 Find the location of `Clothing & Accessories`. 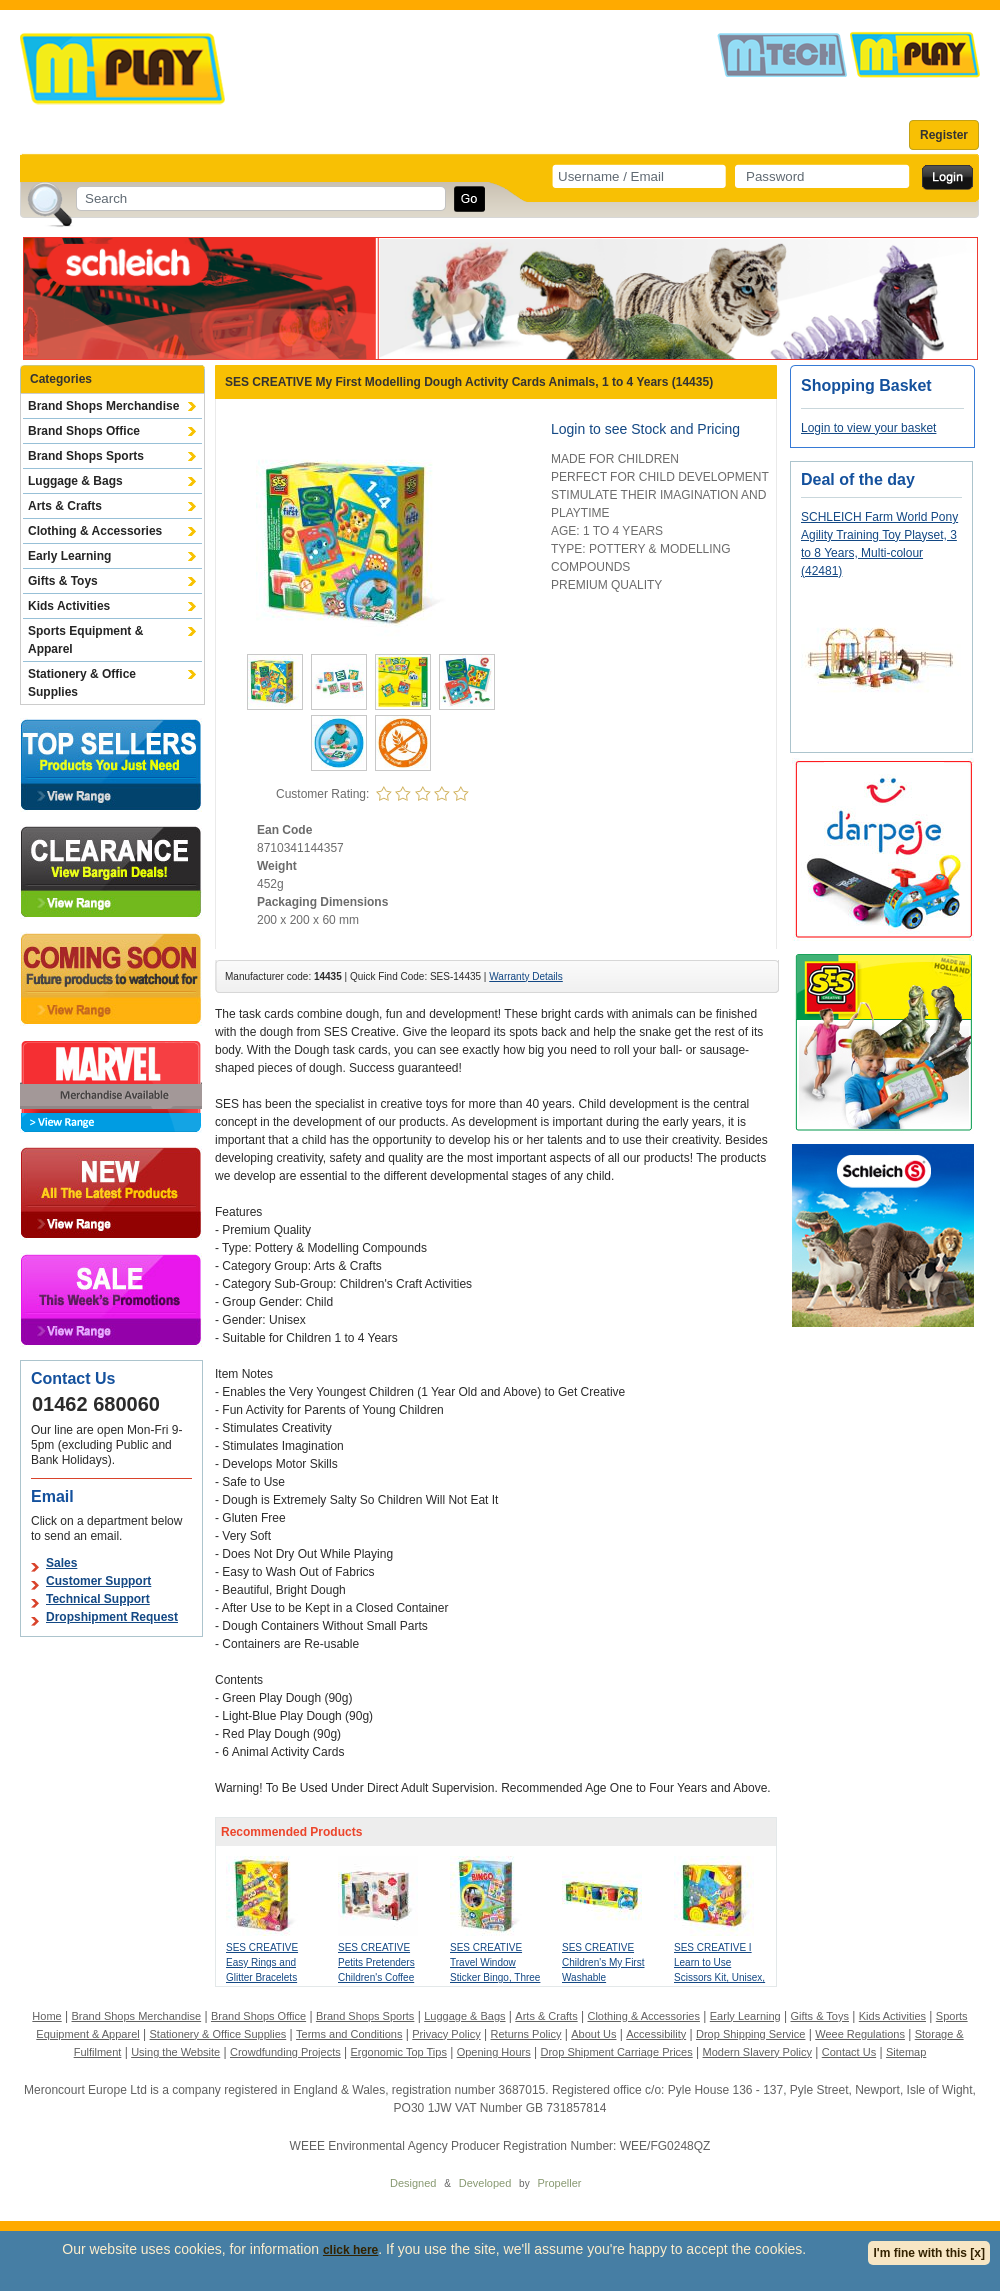

Clothing & Accessories is located at coordinates (95, 531).